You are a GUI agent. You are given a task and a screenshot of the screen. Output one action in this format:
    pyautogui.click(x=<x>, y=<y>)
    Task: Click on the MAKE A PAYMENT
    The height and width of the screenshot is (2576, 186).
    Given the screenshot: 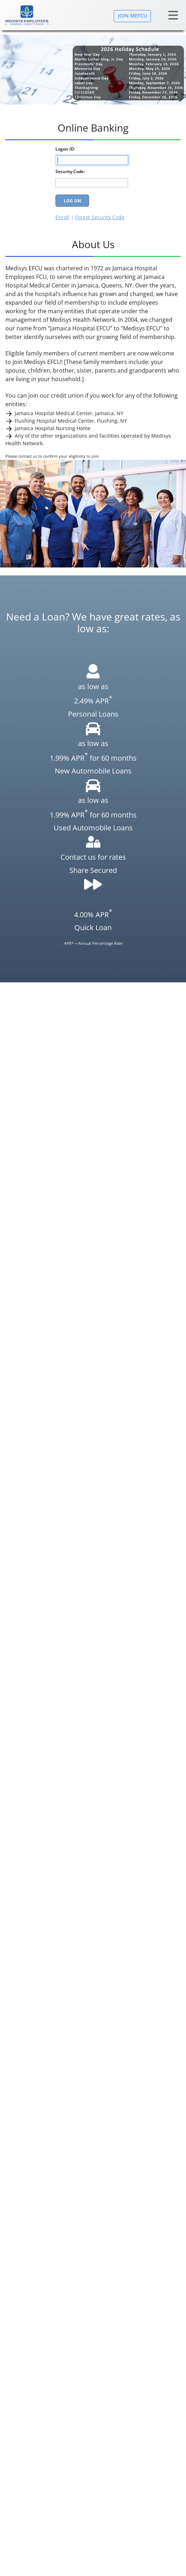 What is the action you would take?
    pyautogui.click(x=65, y=1455)
    